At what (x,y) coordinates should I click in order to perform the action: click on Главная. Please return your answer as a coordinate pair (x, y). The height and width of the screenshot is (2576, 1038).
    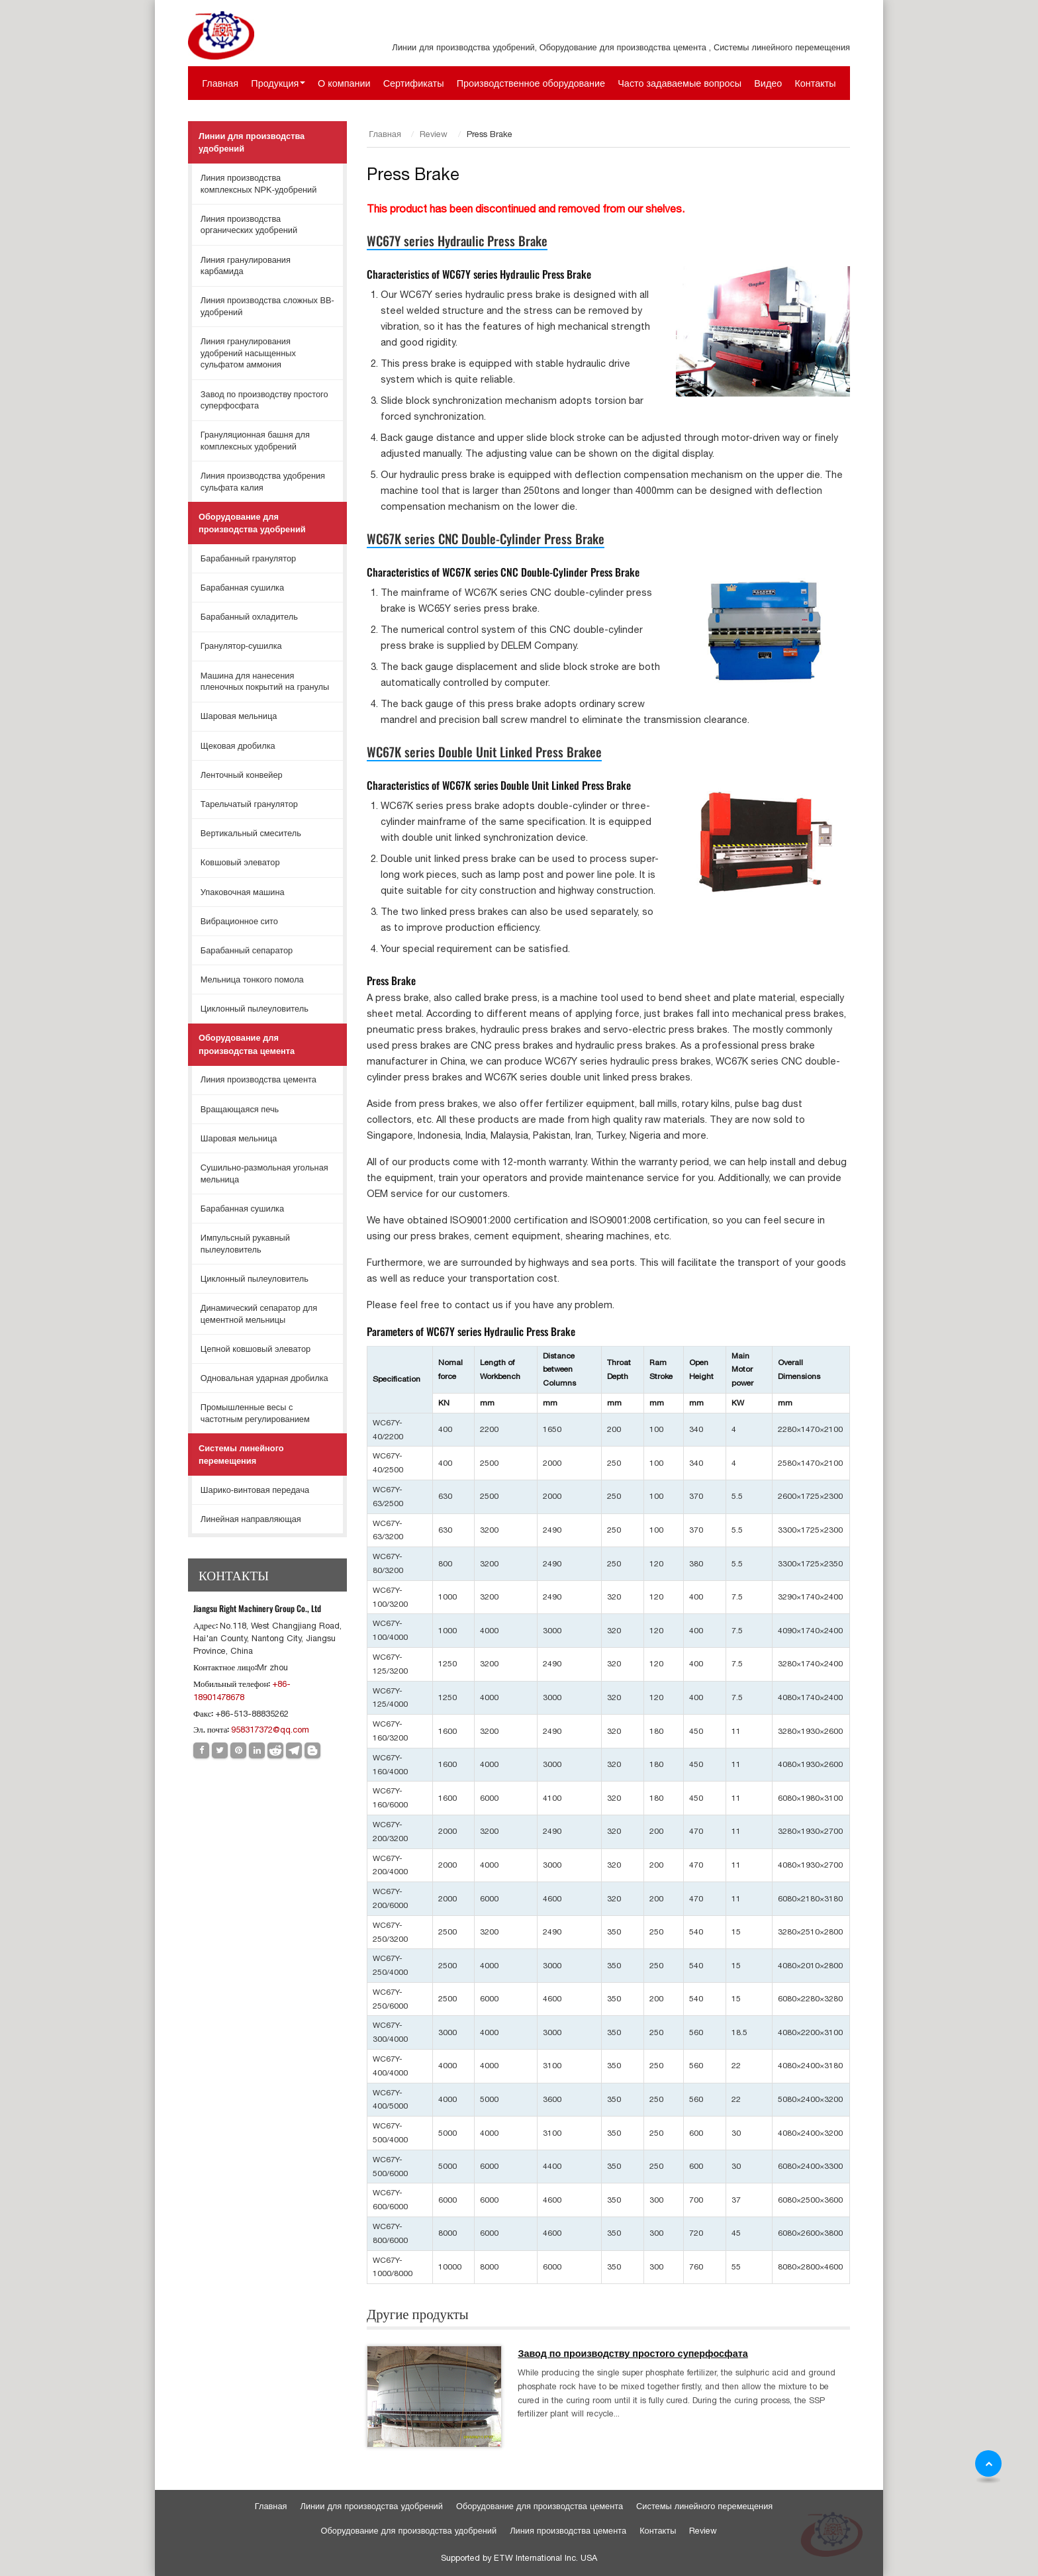
    Looking at the image, I should click on (220, 83).